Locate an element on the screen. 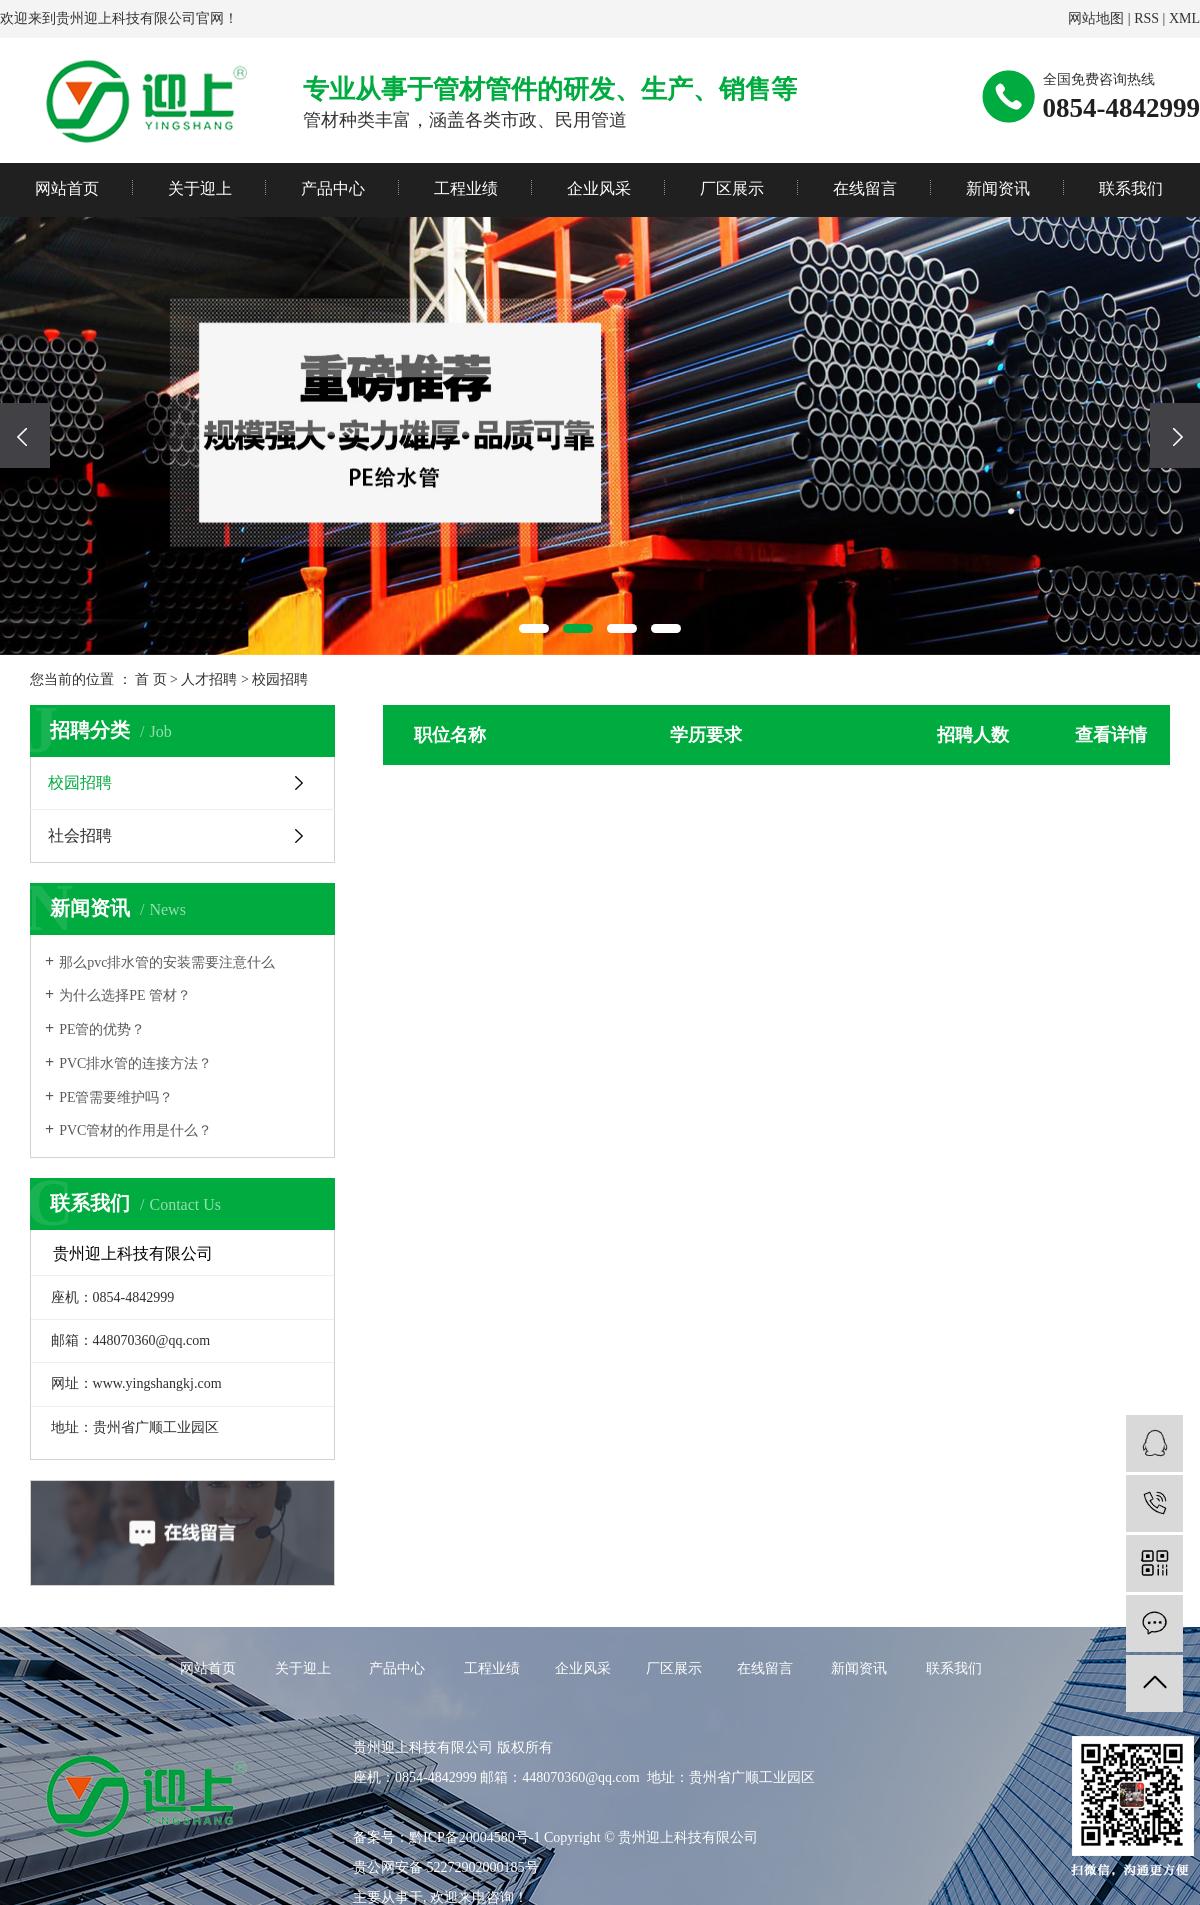 This screenshot has height=1905, width=1200. 社会招聘 is located at coordinates (80, 835).